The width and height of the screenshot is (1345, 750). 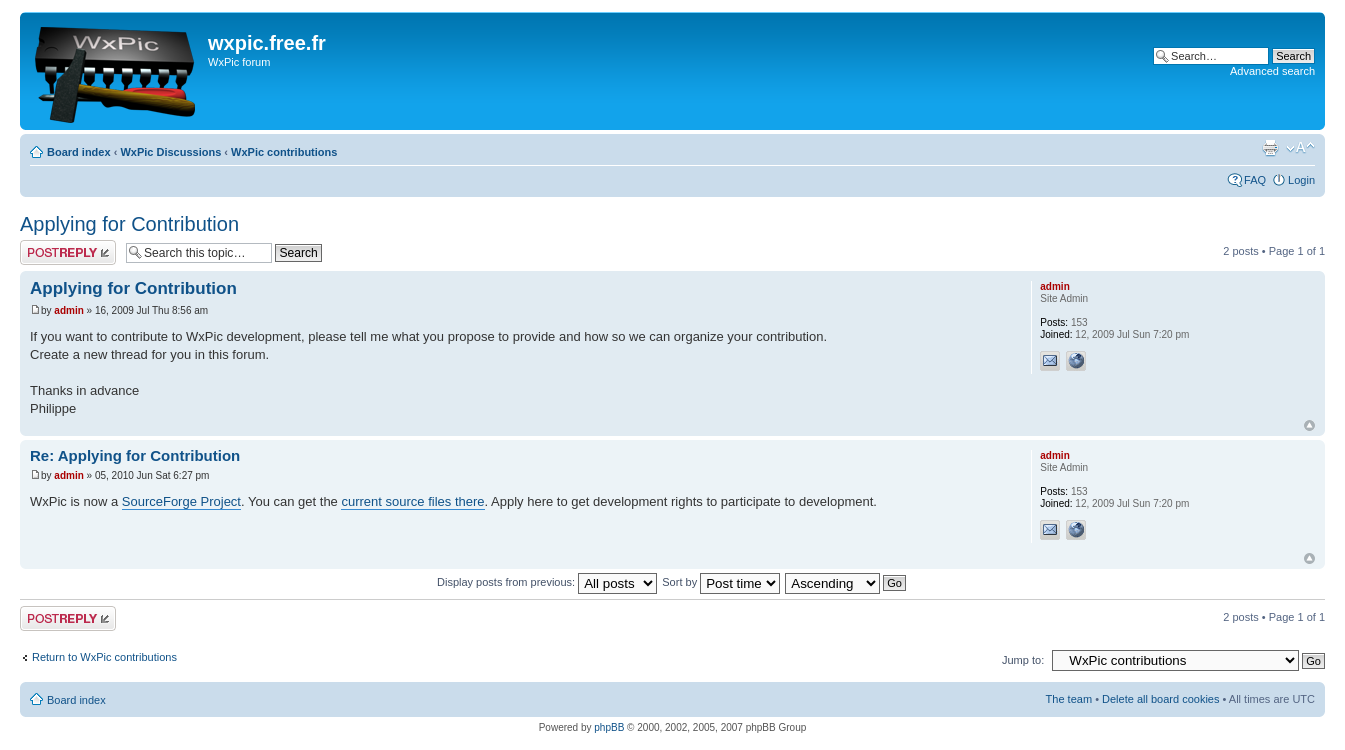 What do you see at coordinates (1301, 180) in the screenshot?
I see `Login` at bounding box center [1301, 180].